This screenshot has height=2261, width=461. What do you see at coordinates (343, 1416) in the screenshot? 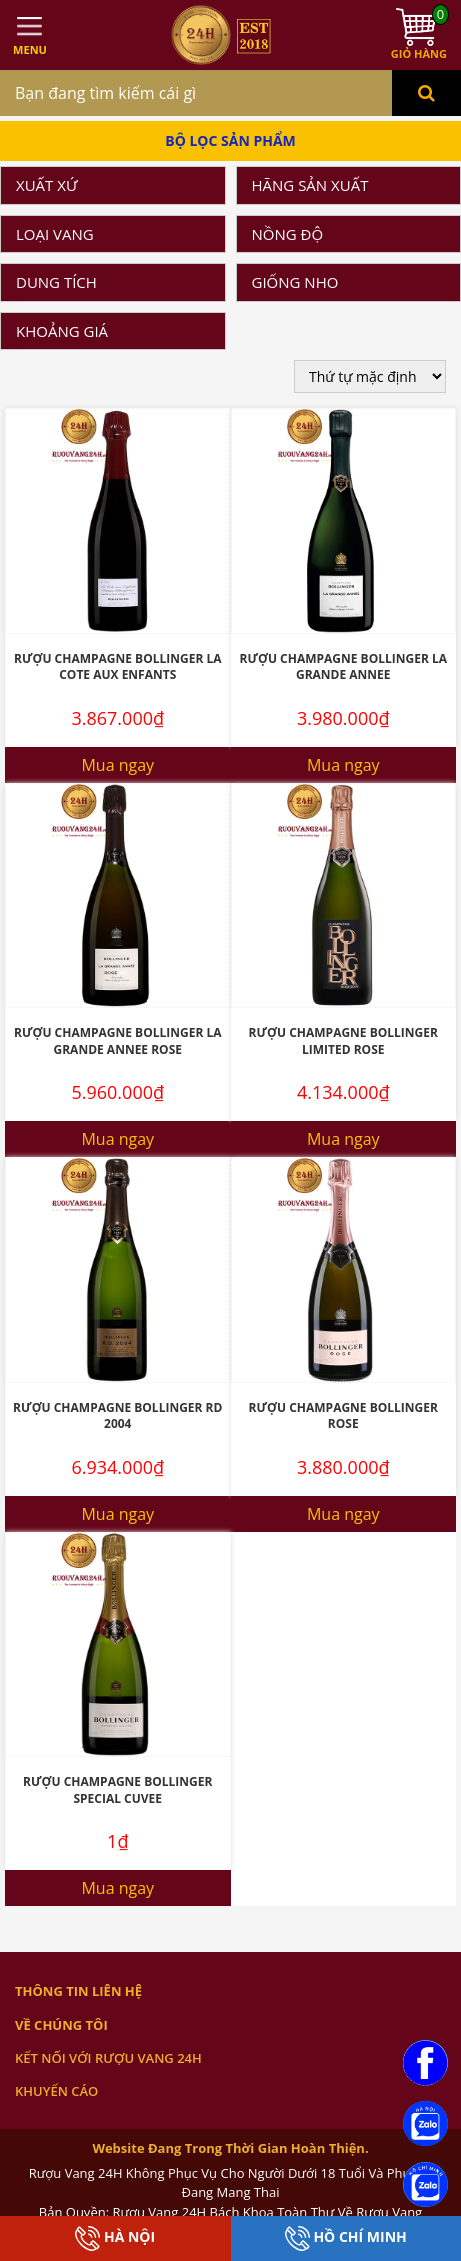
I see `Rượu Champagne Bollinger Rose` at bounding box center [343, 1416].